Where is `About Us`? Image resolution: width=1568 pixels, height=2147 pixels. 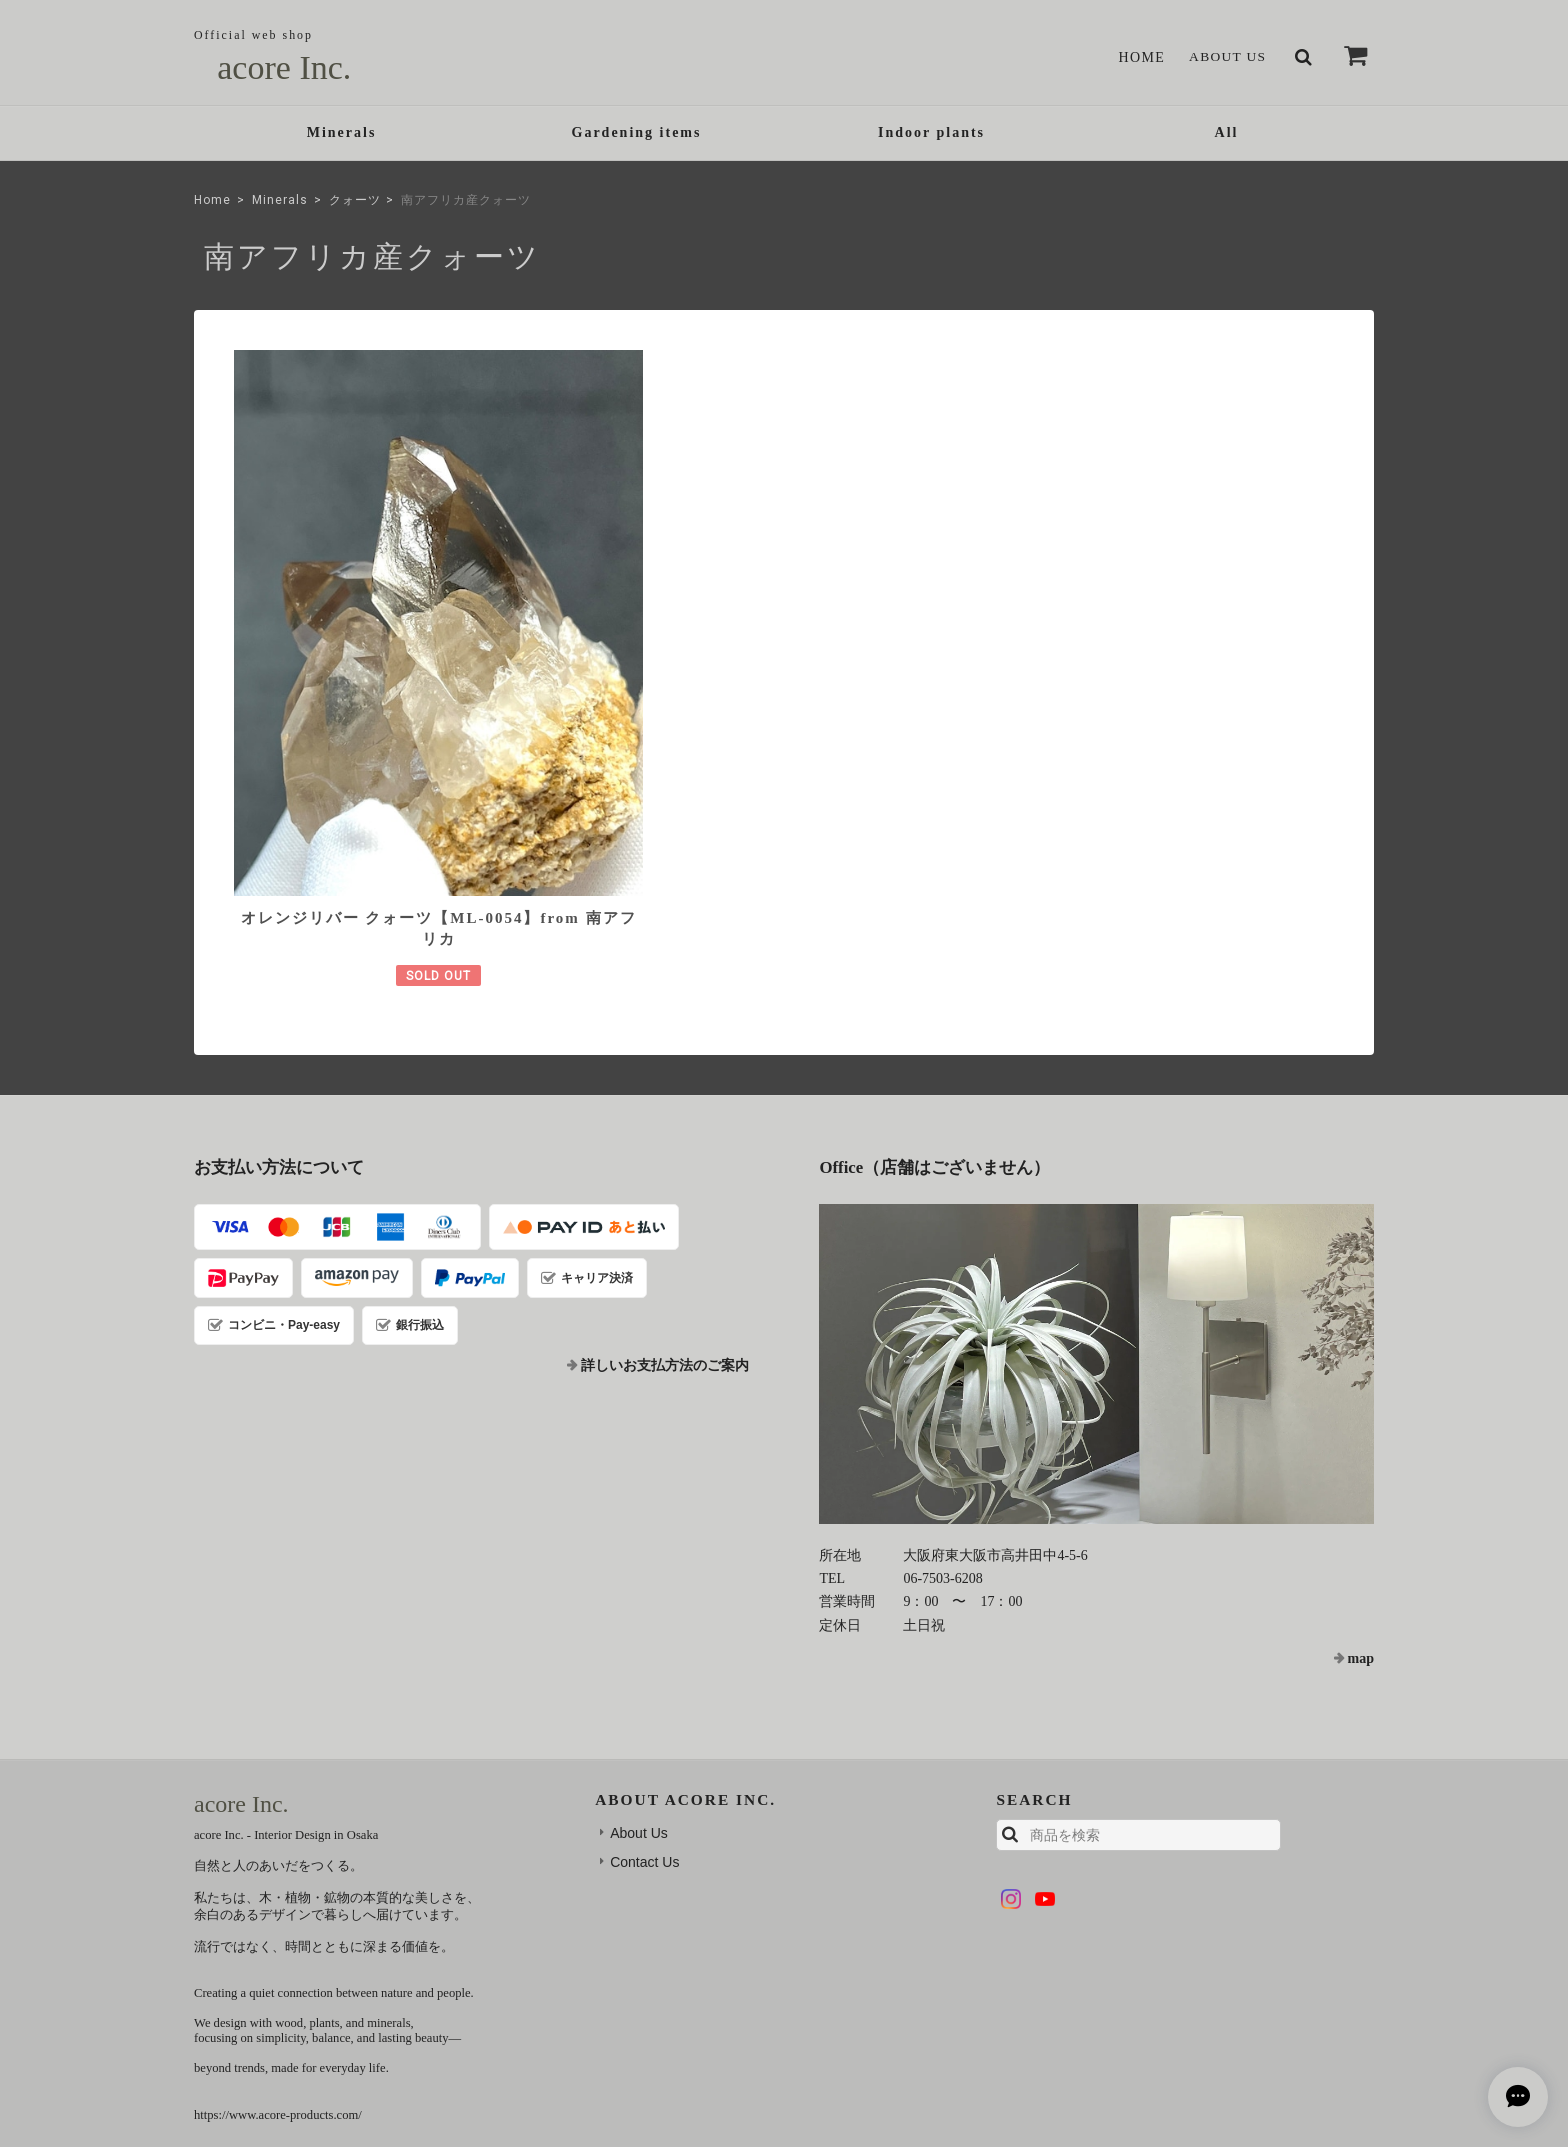 About Us is located at coordinates (1226, 57).